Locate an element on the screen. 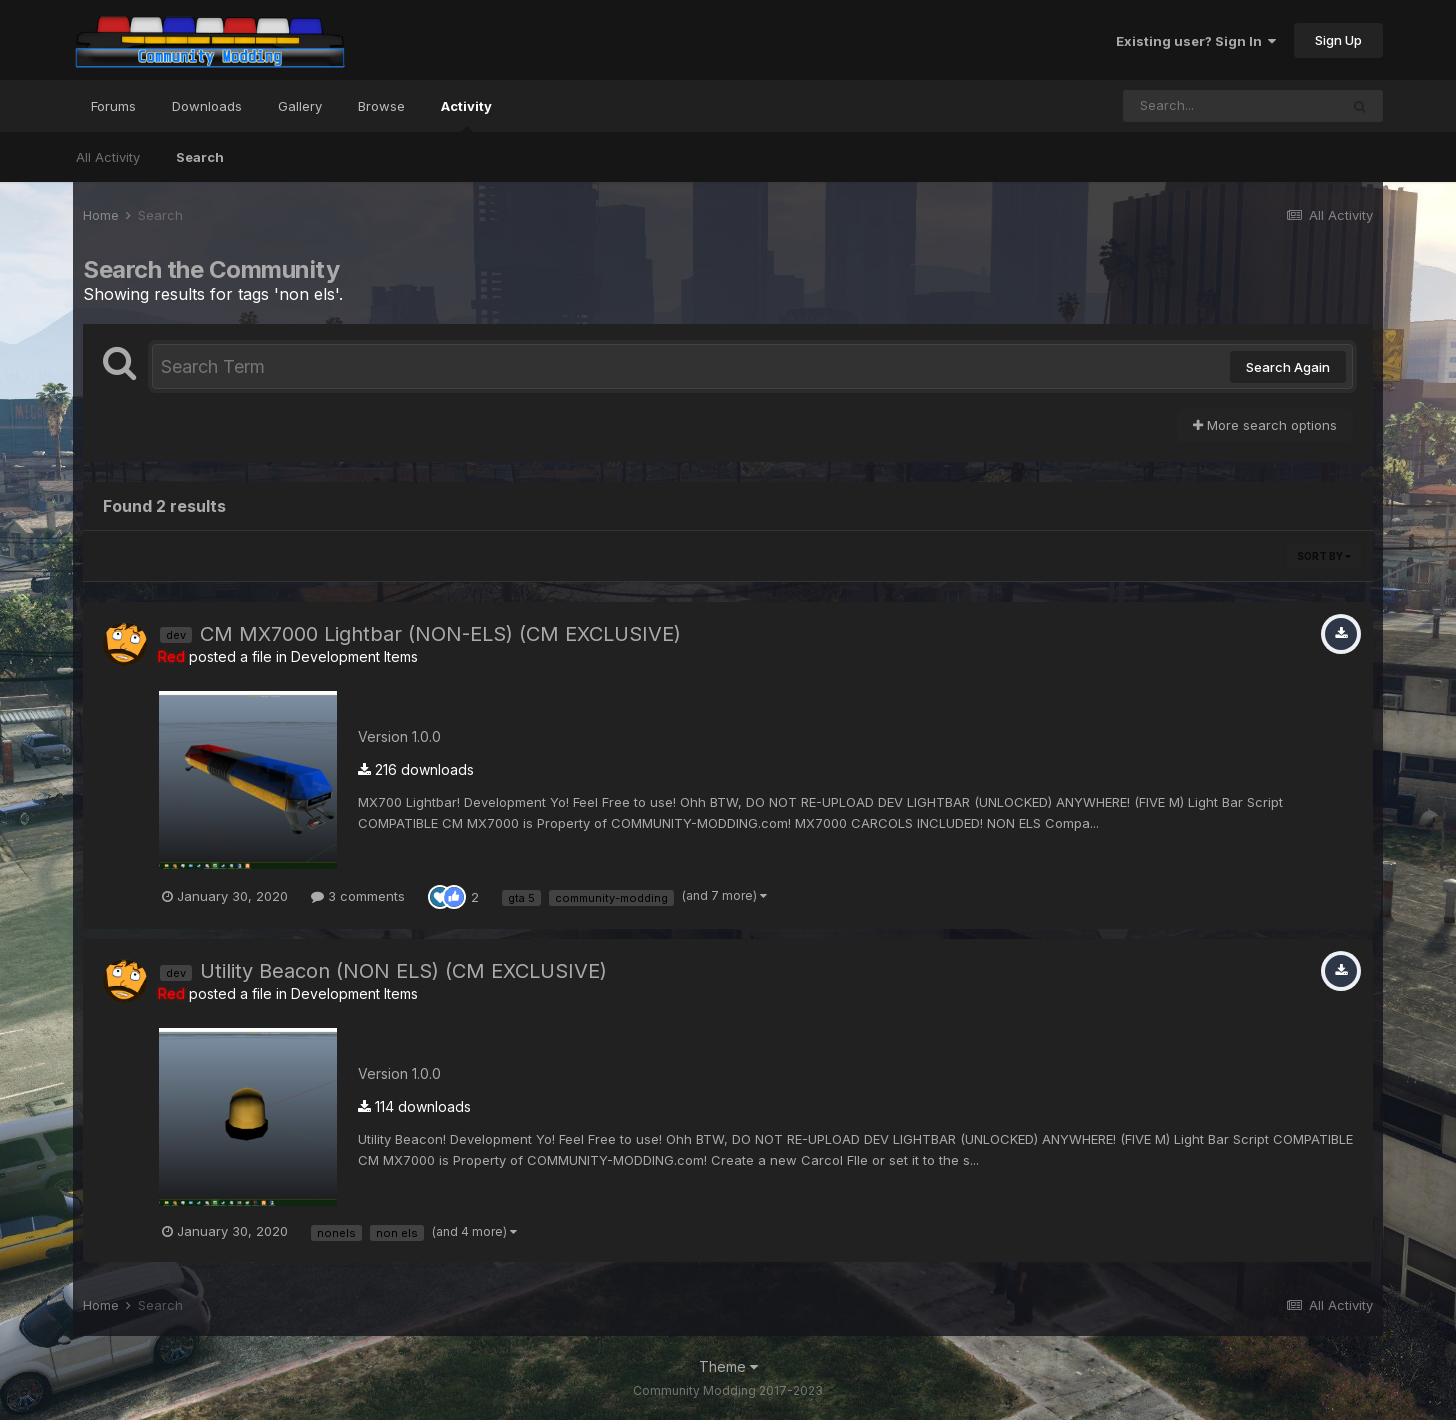 The image size is (1456, 1420). Downloads is located at coordinates (207, 106).